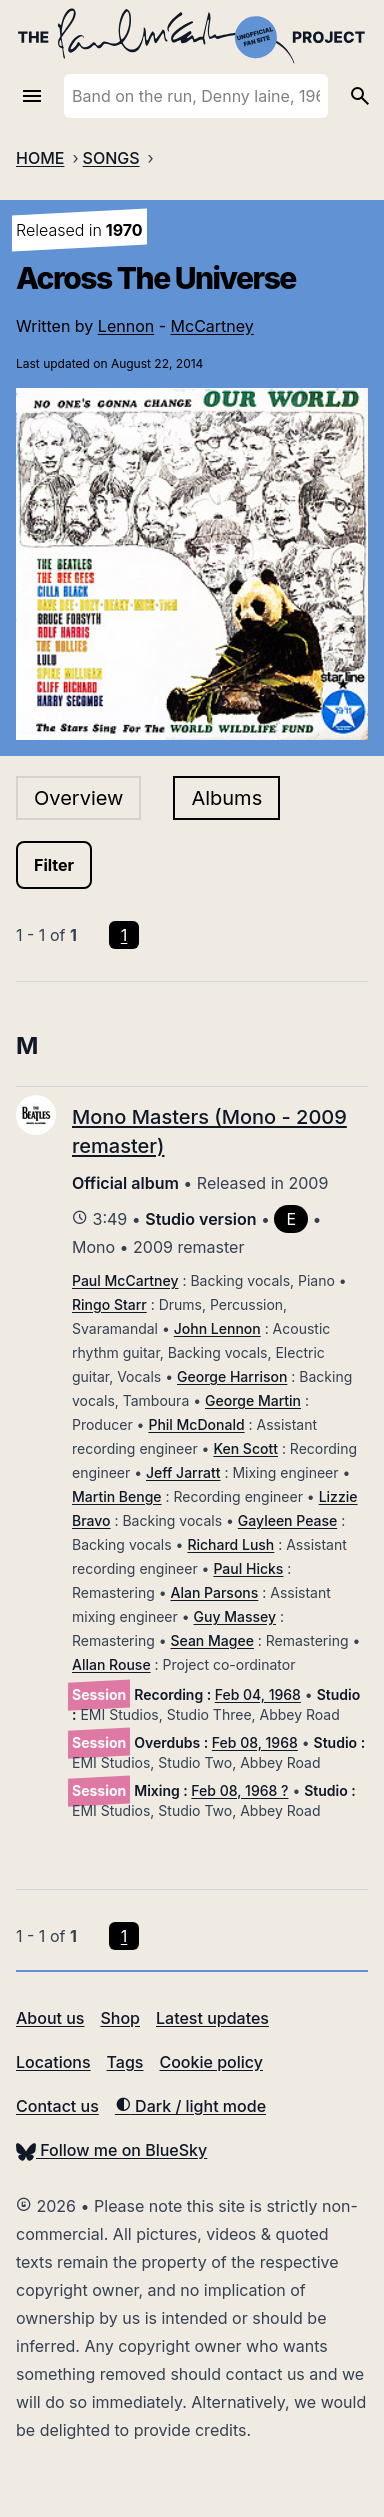  Describe the element at coordinates (109, 1304) in the screenshot. I see `Ringo Starr` at that location.